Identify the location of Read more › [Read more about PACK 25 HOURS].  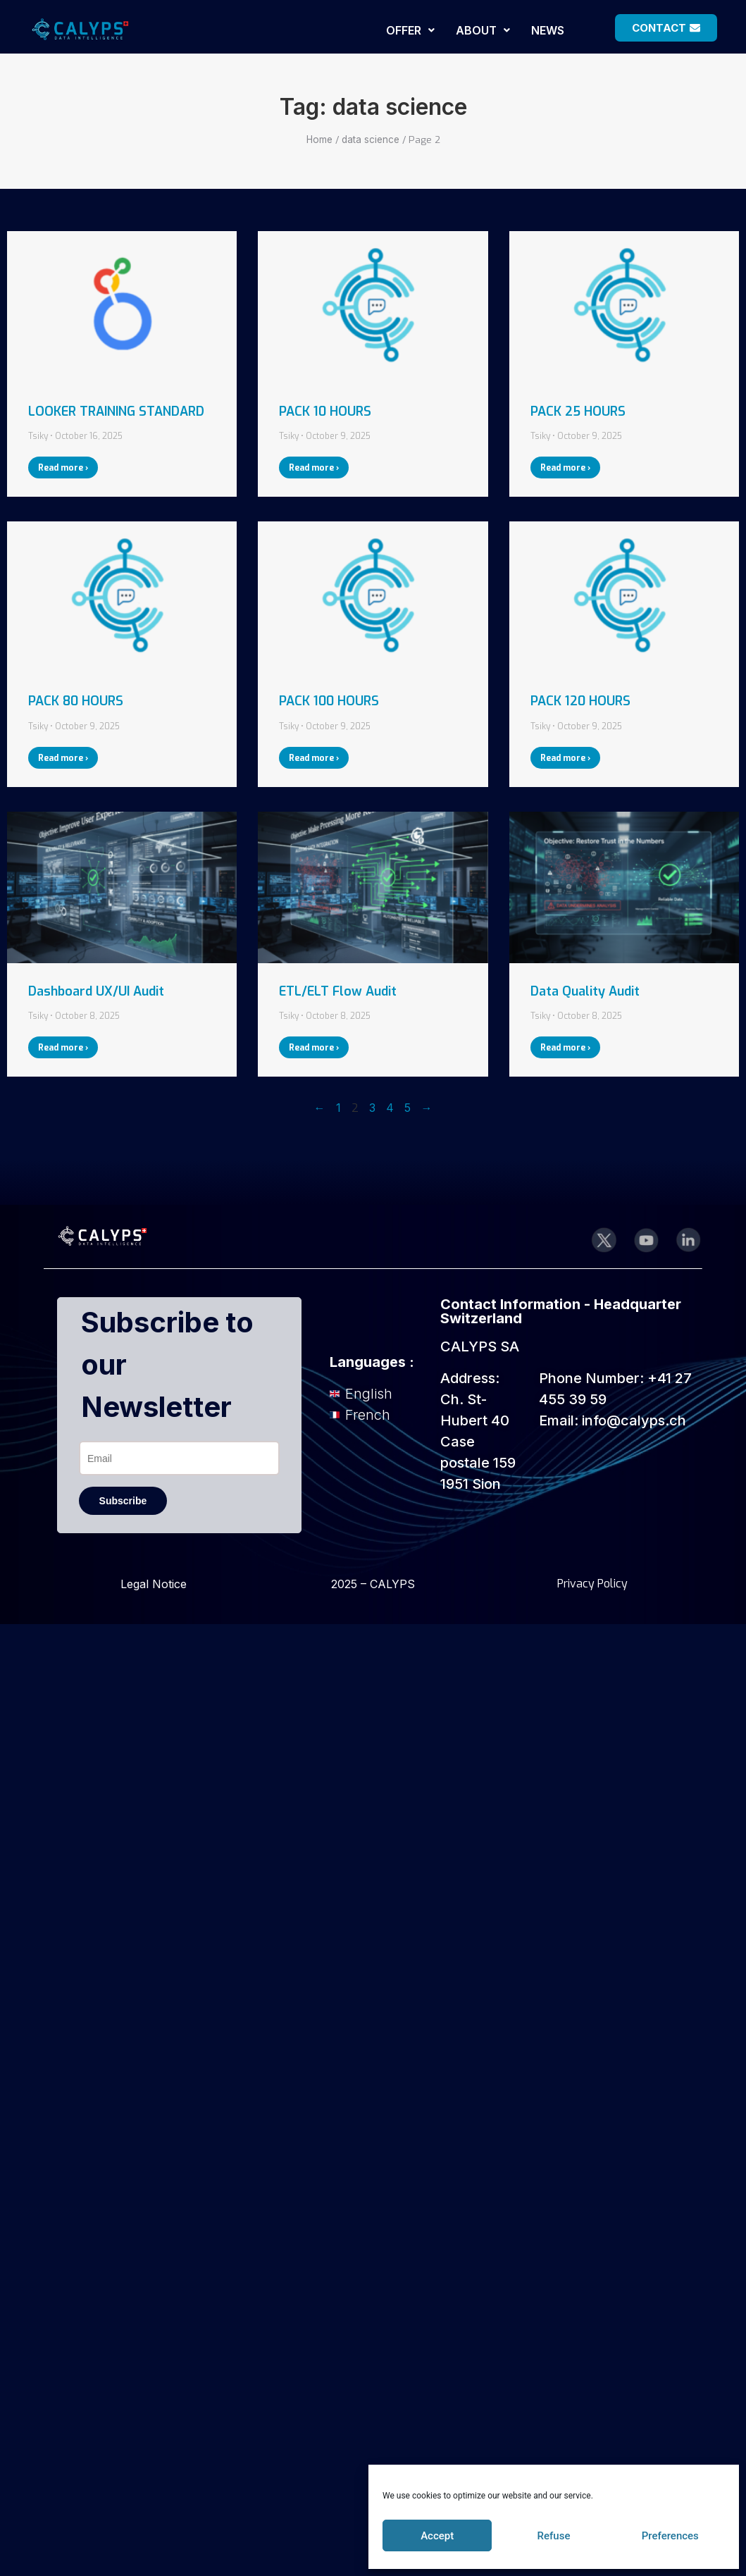
(565, 467).